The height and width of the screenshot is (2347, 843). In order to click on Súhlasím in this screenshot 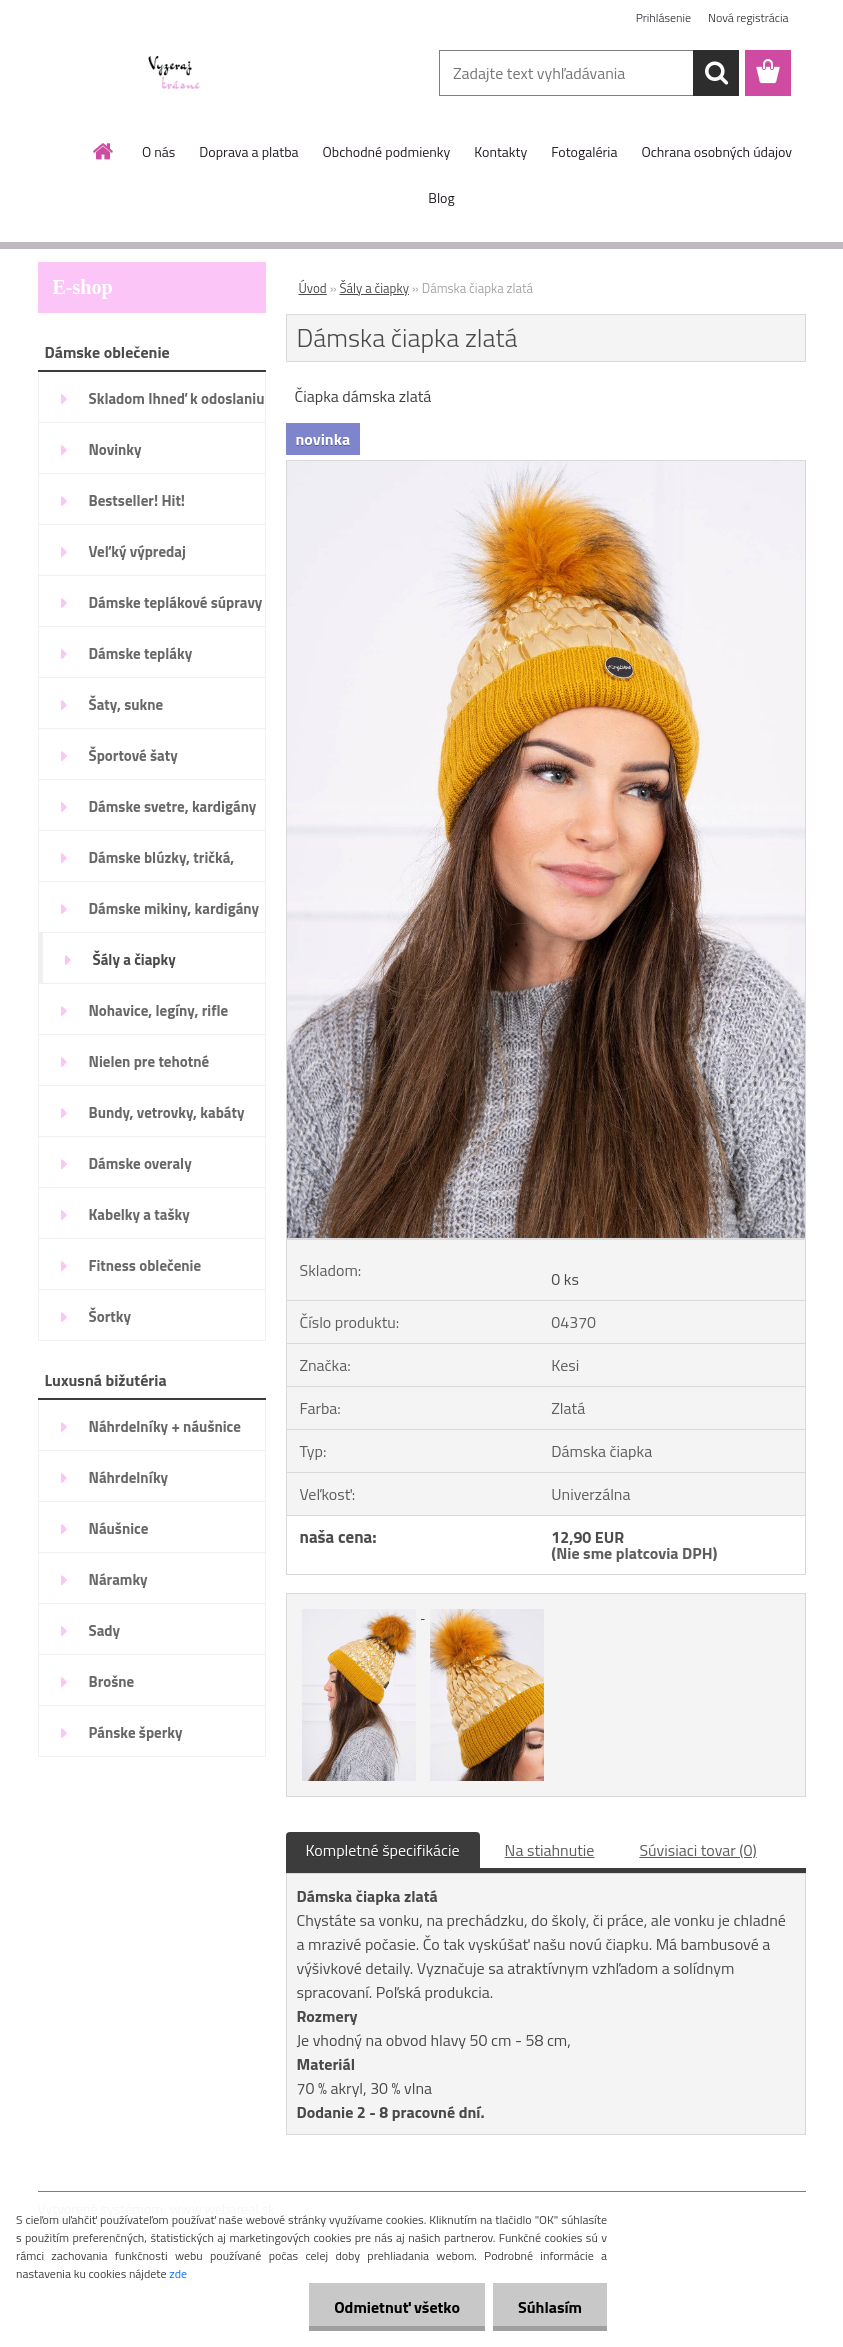, I will do `click(550, 2307)`.